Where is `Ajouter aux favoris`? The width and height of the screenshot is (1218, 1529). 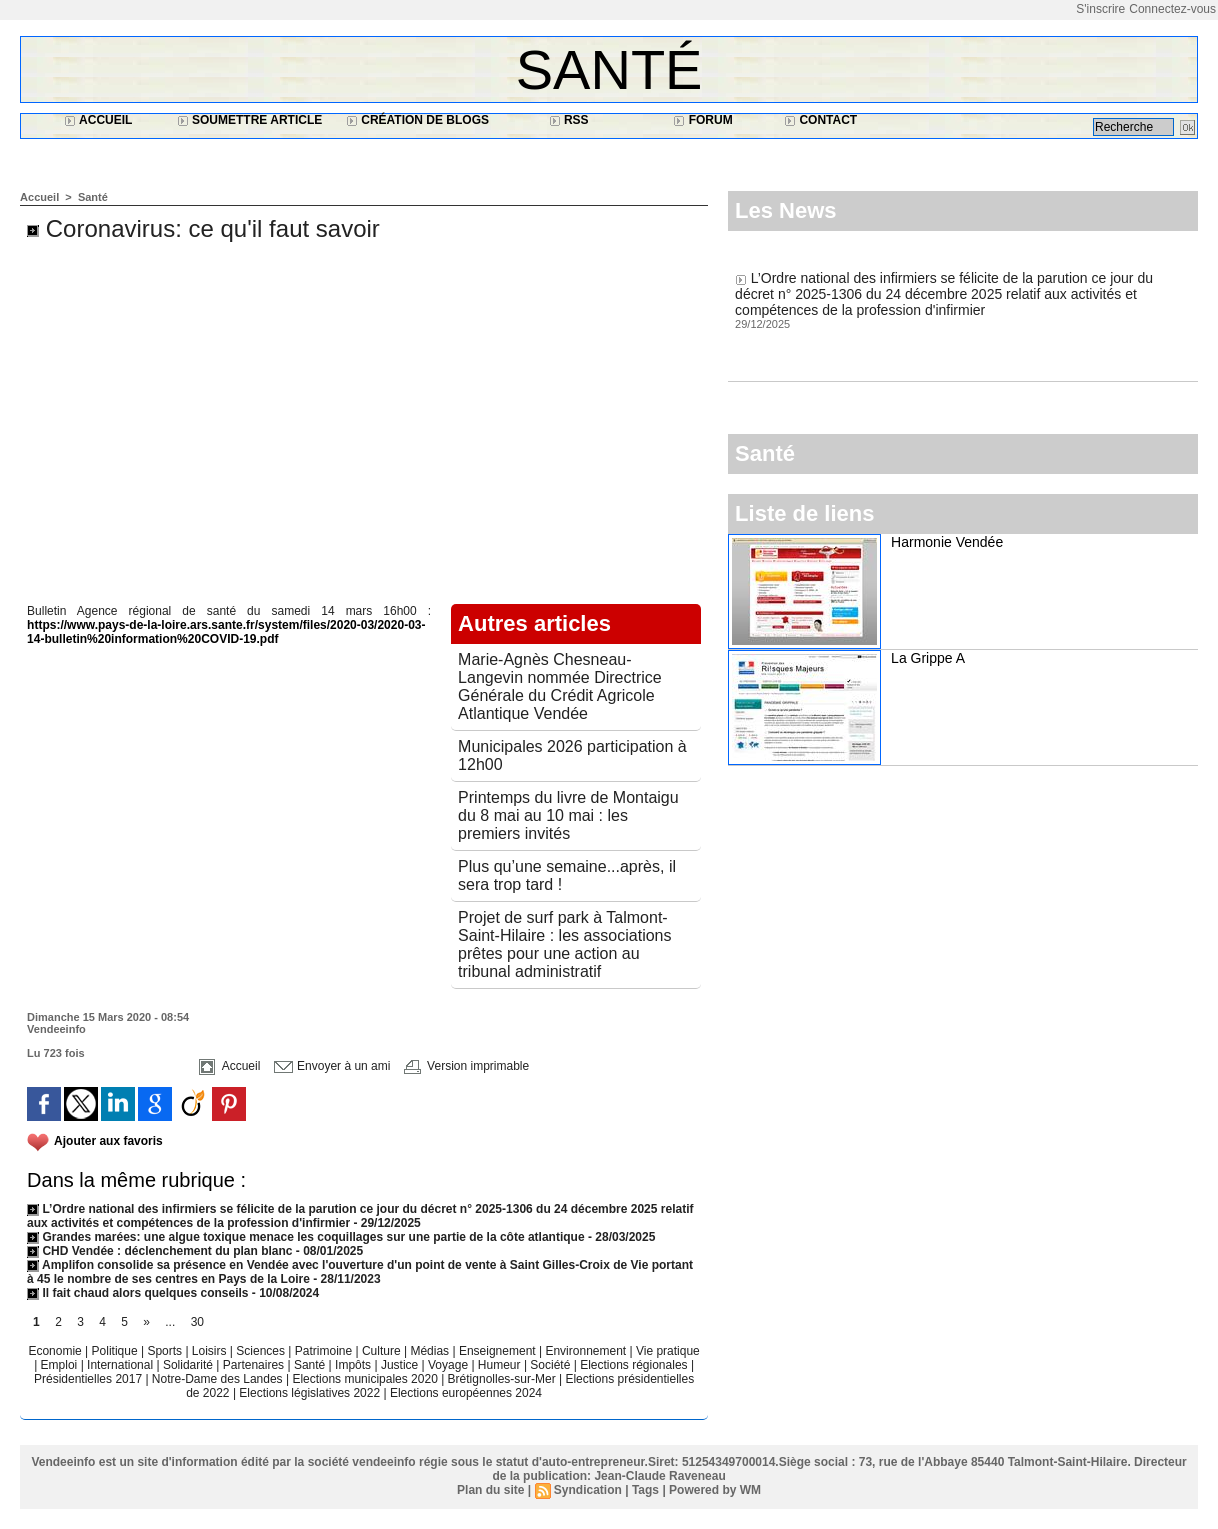
Ajouter aux favoris is located at coordinates (108, 1141).